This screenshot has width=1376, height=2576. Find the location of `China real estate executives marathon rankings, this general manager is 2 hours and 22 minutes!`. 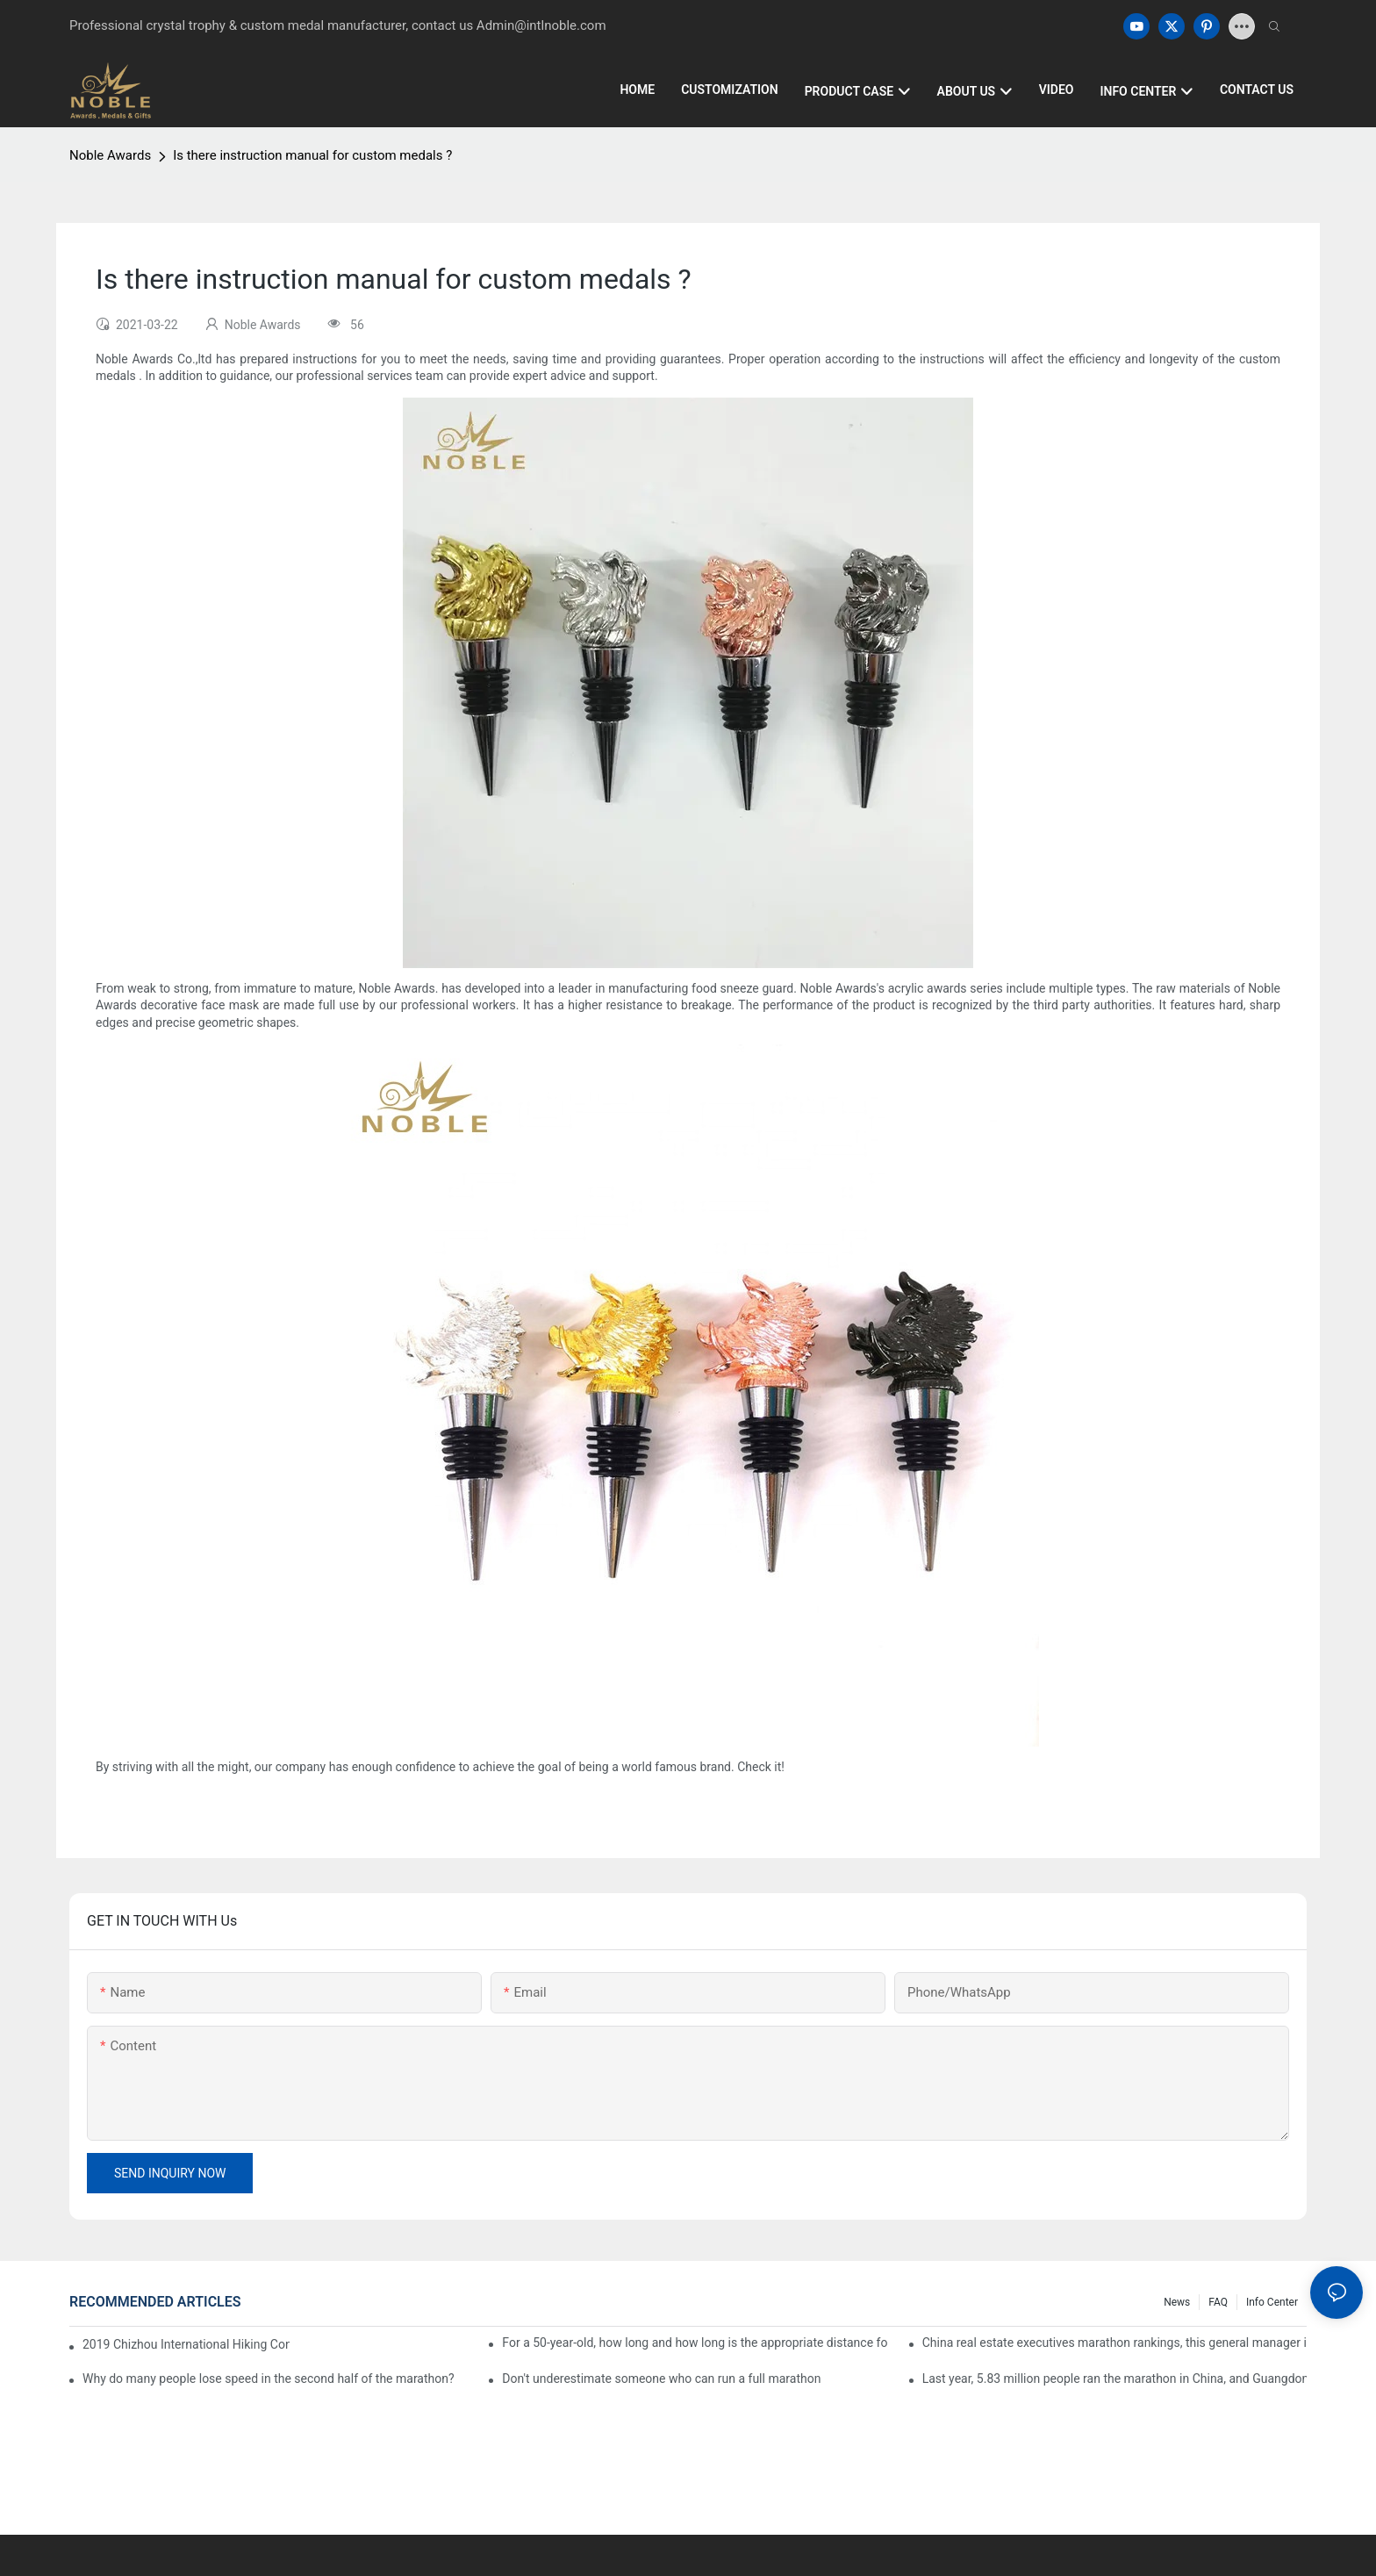

China real estate executives marathon rankings, this general manager is 2 hours and 22 minutes! is located at coordinates (1114, 2343).